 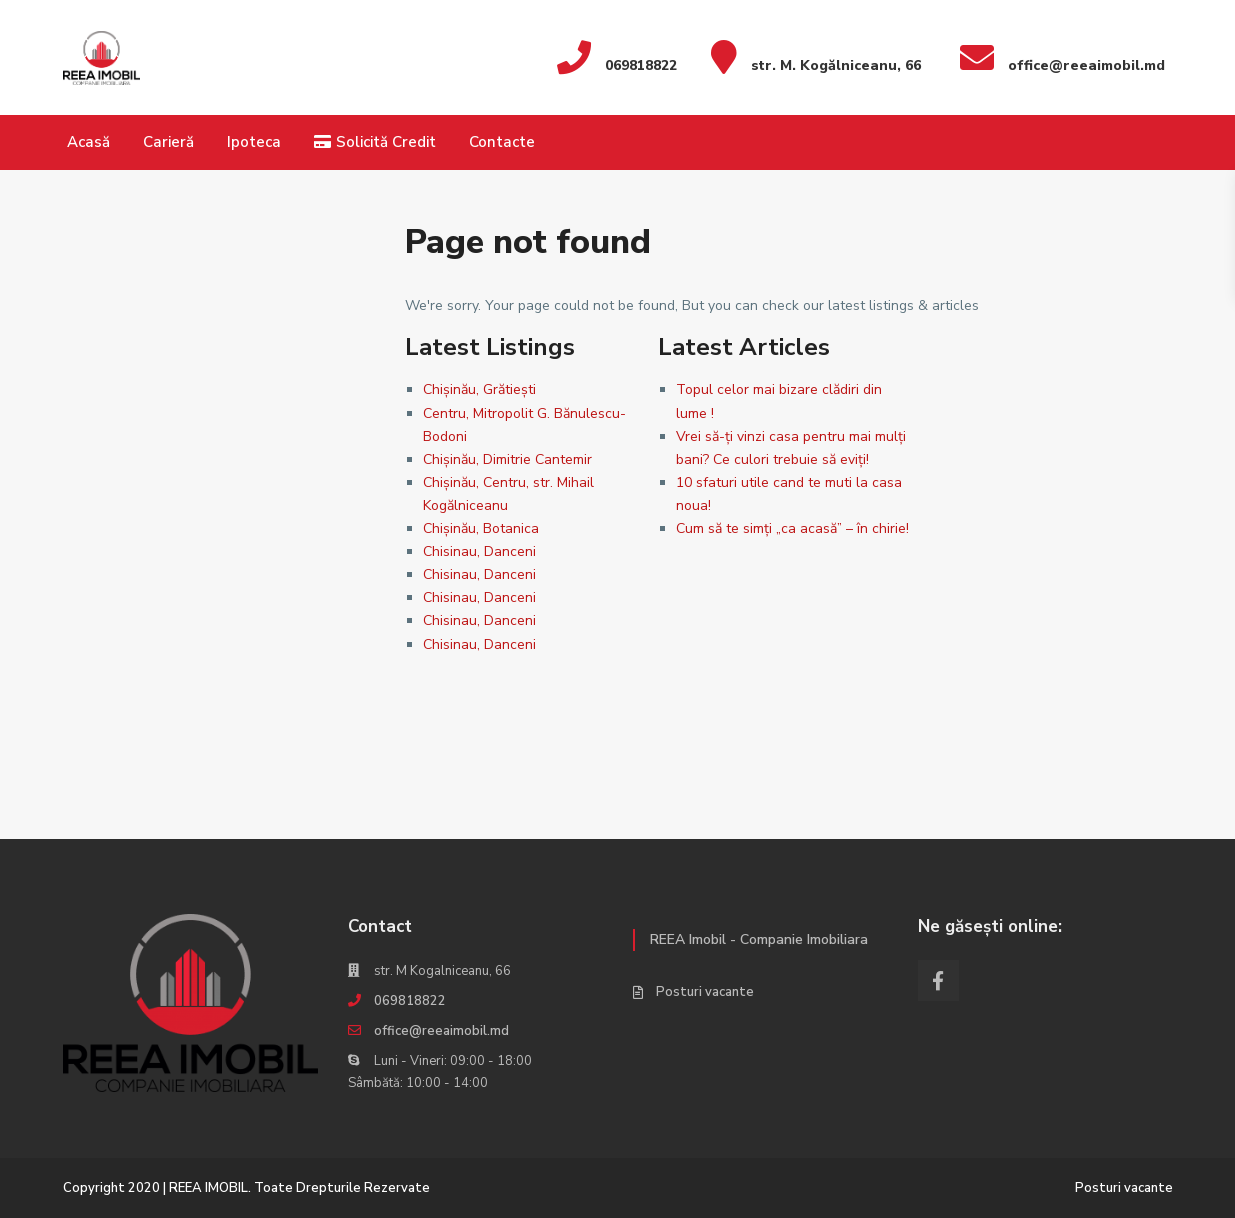 I want to click on Contacte, so click(x=502, y=142).